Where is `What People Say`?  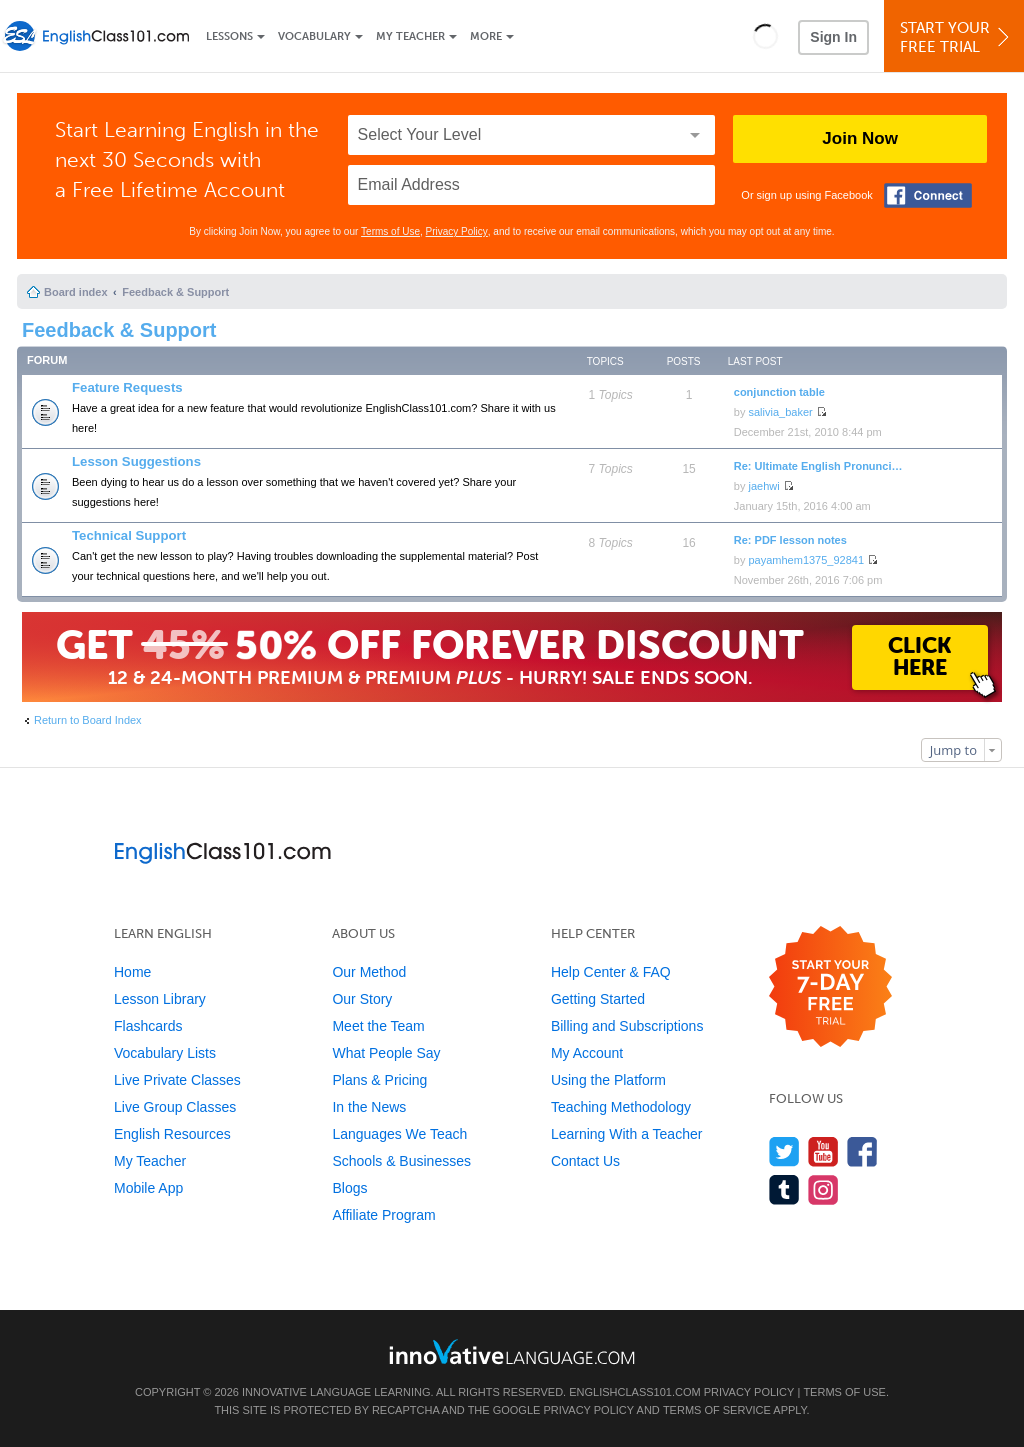
What People Say is located at coordinates (386, 1053).